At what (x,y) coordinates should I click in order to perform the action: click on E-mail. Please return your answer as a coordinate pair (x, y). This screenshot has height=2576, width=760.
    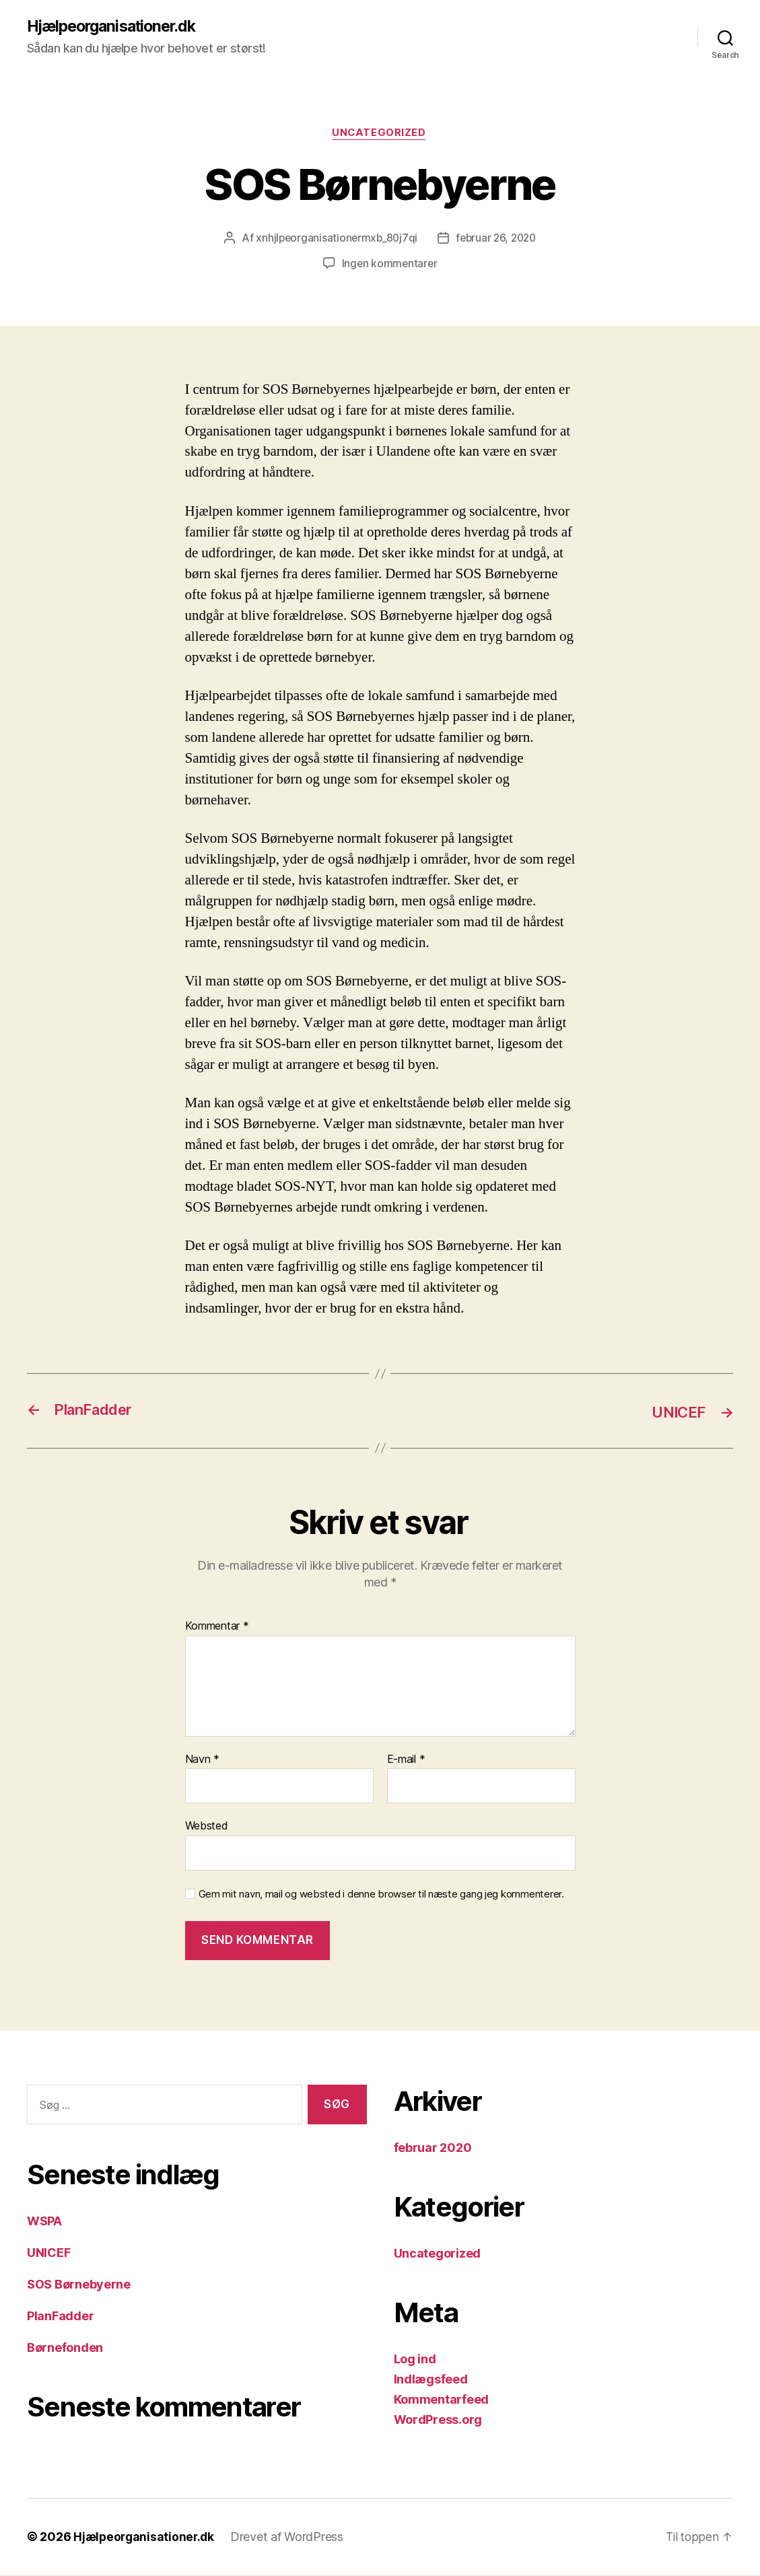
    Looking at the image, I should click on (406, 1760).